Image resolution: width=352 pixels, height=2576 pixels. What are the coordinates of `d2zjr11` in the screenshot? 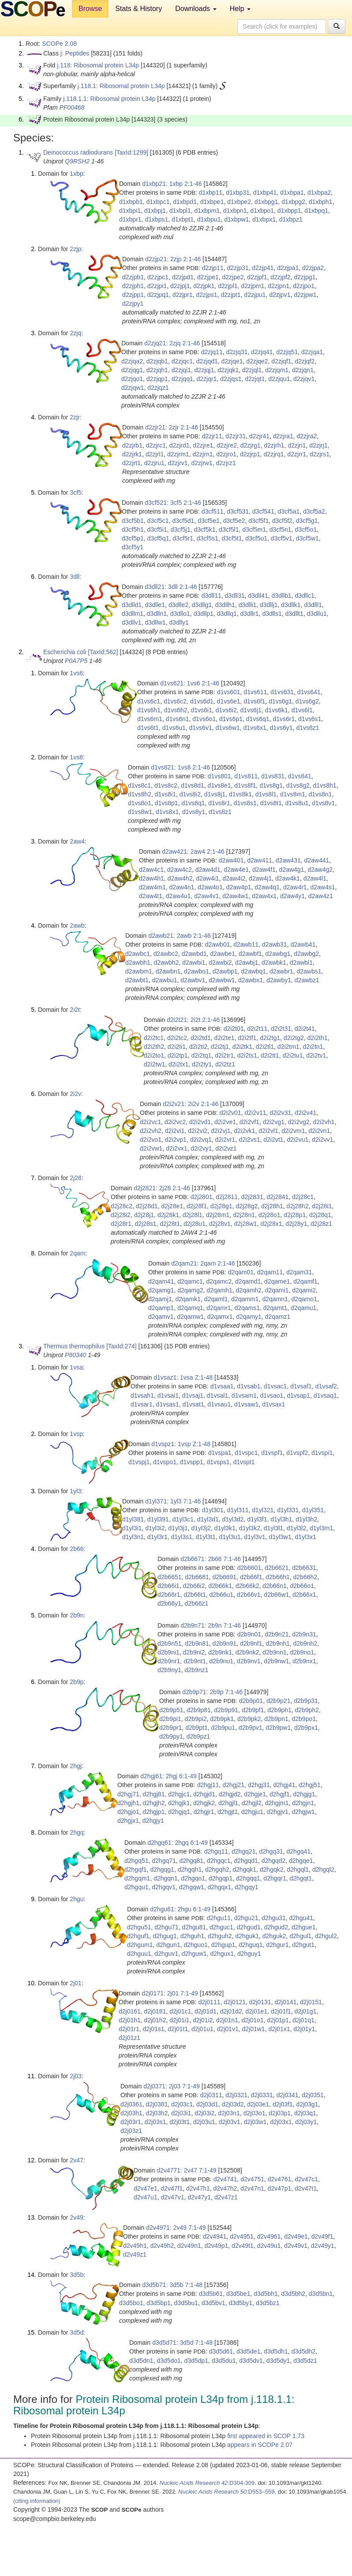 It's located at (212, 436).